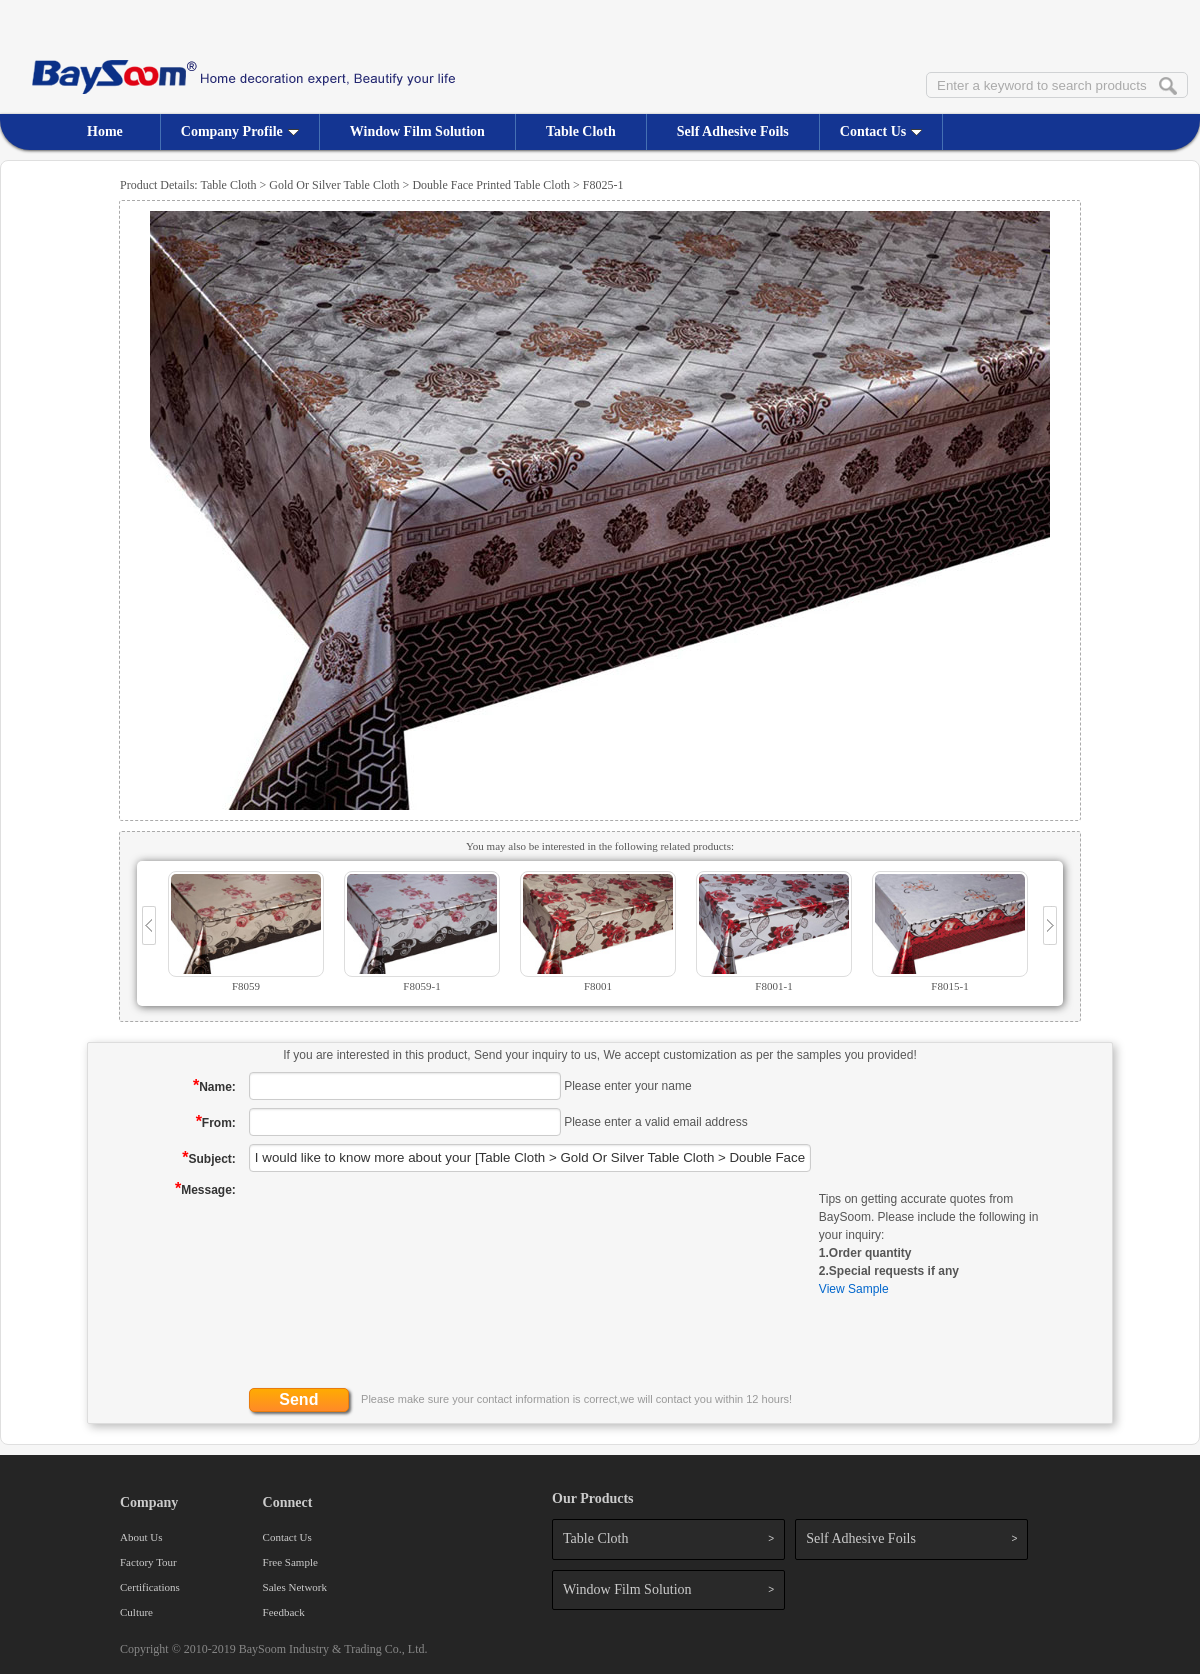 The height and width of the screenshot is (1674, 1200). I want to click on Certifications, so click(150, 1587).